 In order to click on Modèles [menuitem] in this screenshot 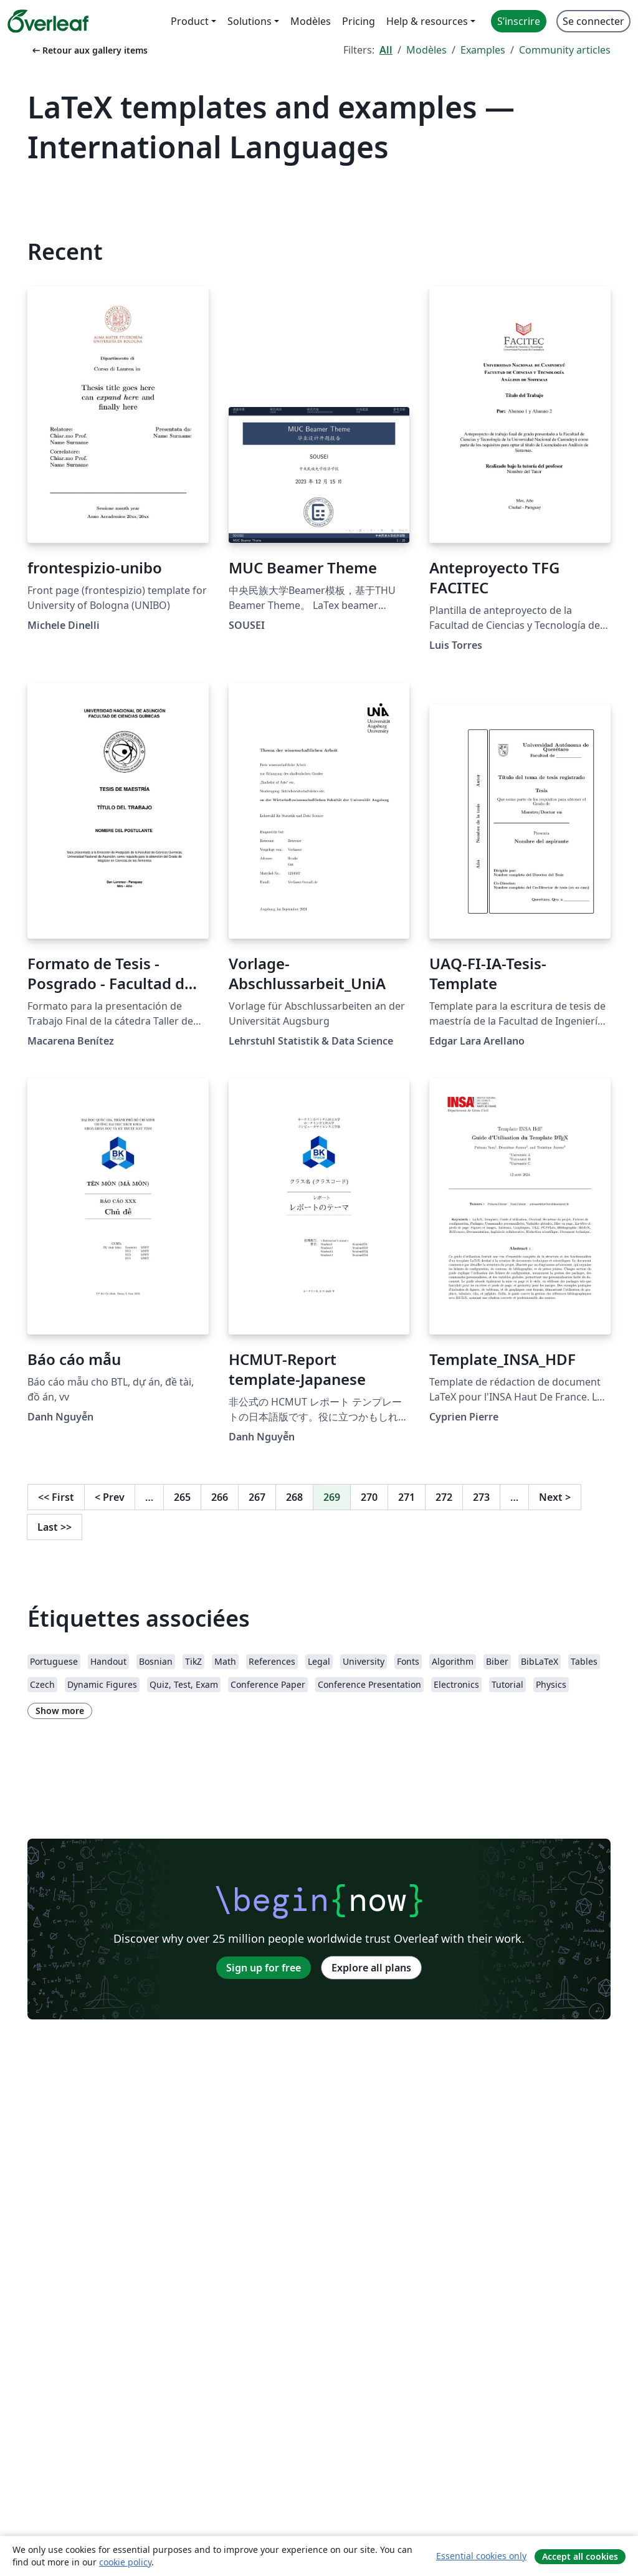, I will do `click(310, 21)`.